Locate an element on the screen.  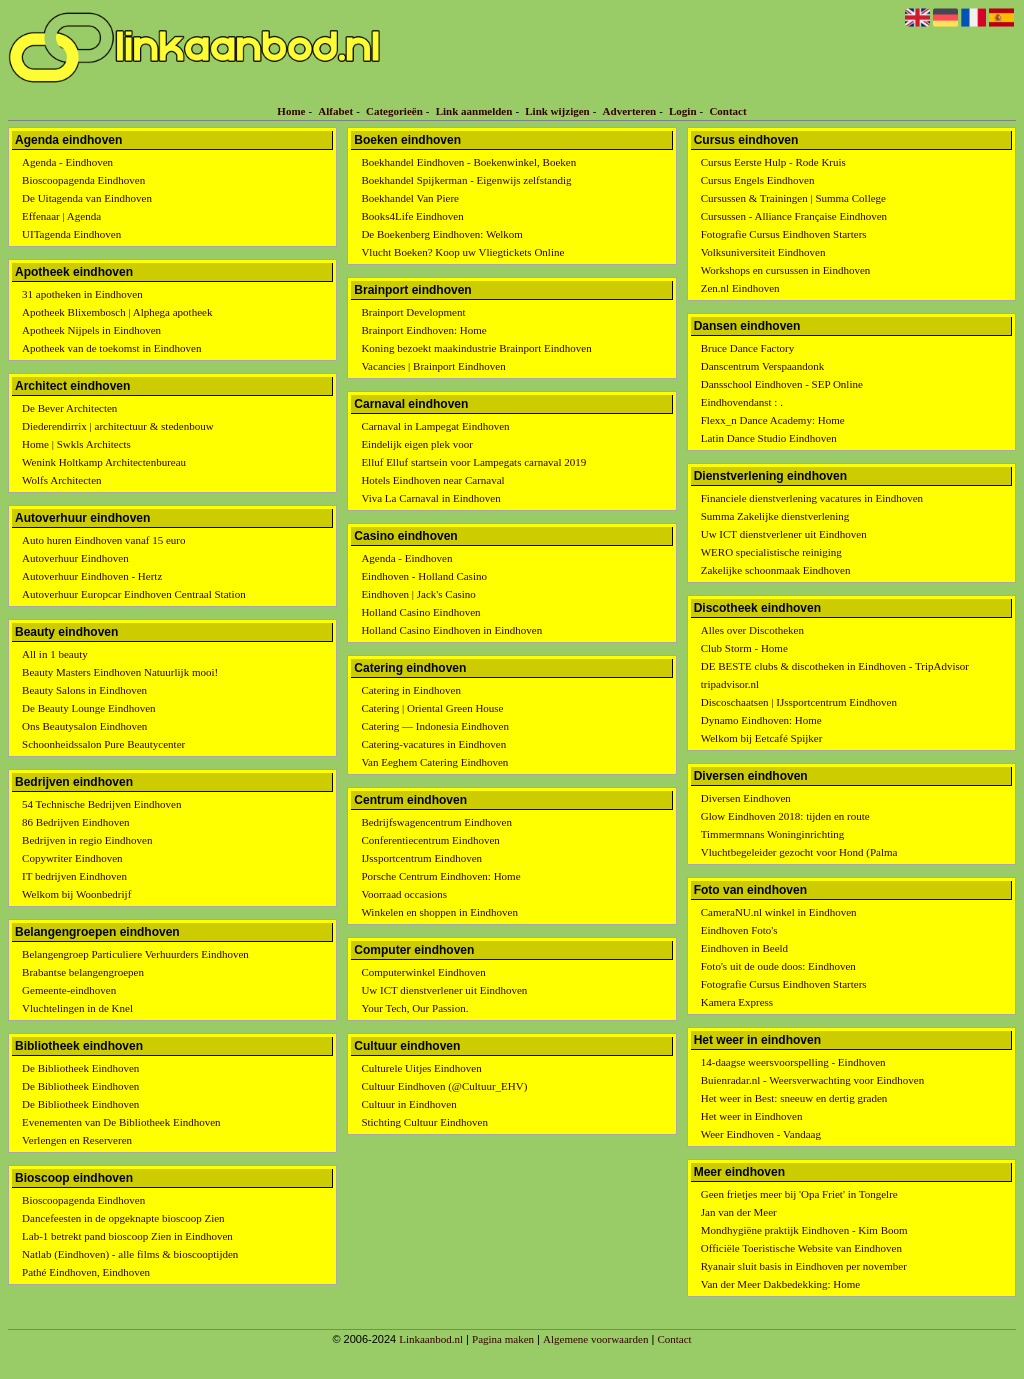
Login is located at coordinates (683, 111).